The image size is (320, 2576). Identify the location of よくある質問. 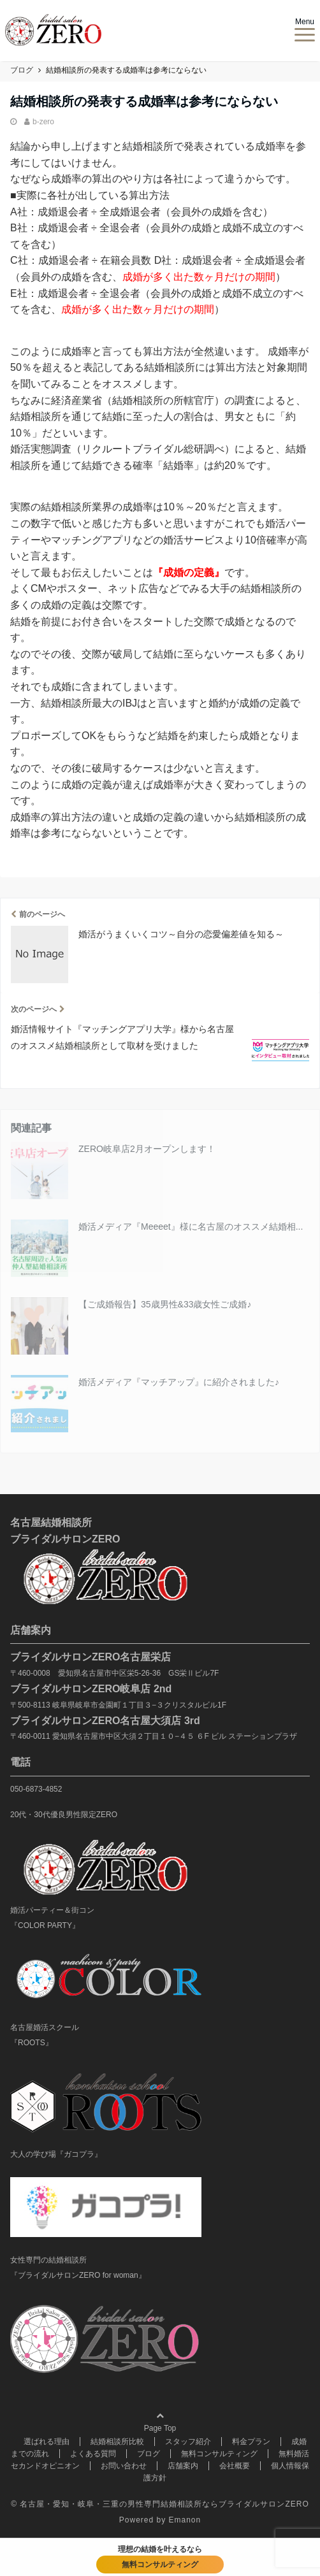
(93, 2453).